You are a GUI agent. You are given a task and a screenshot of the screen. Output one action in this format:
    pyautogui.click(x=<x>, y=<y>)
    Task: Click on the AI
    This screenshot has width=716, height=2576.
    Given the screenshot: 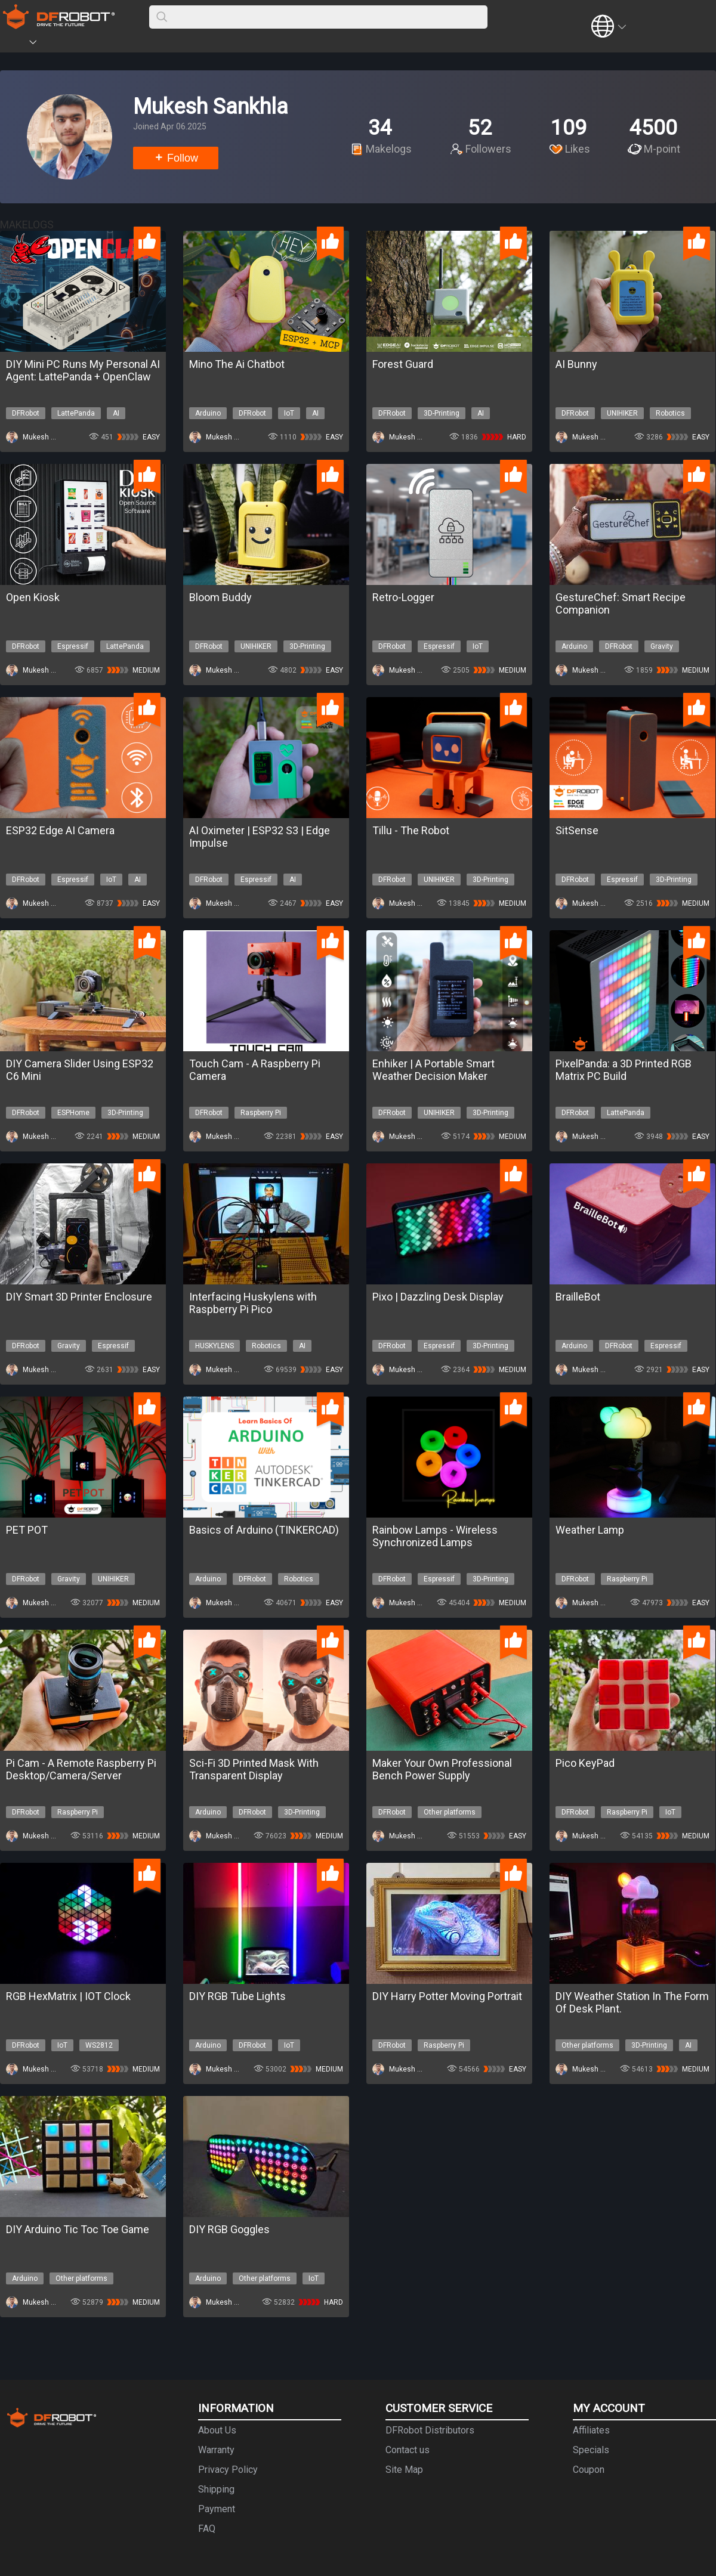 What is the action you would take?
    pyautogui.click(x=116, y=413)
    